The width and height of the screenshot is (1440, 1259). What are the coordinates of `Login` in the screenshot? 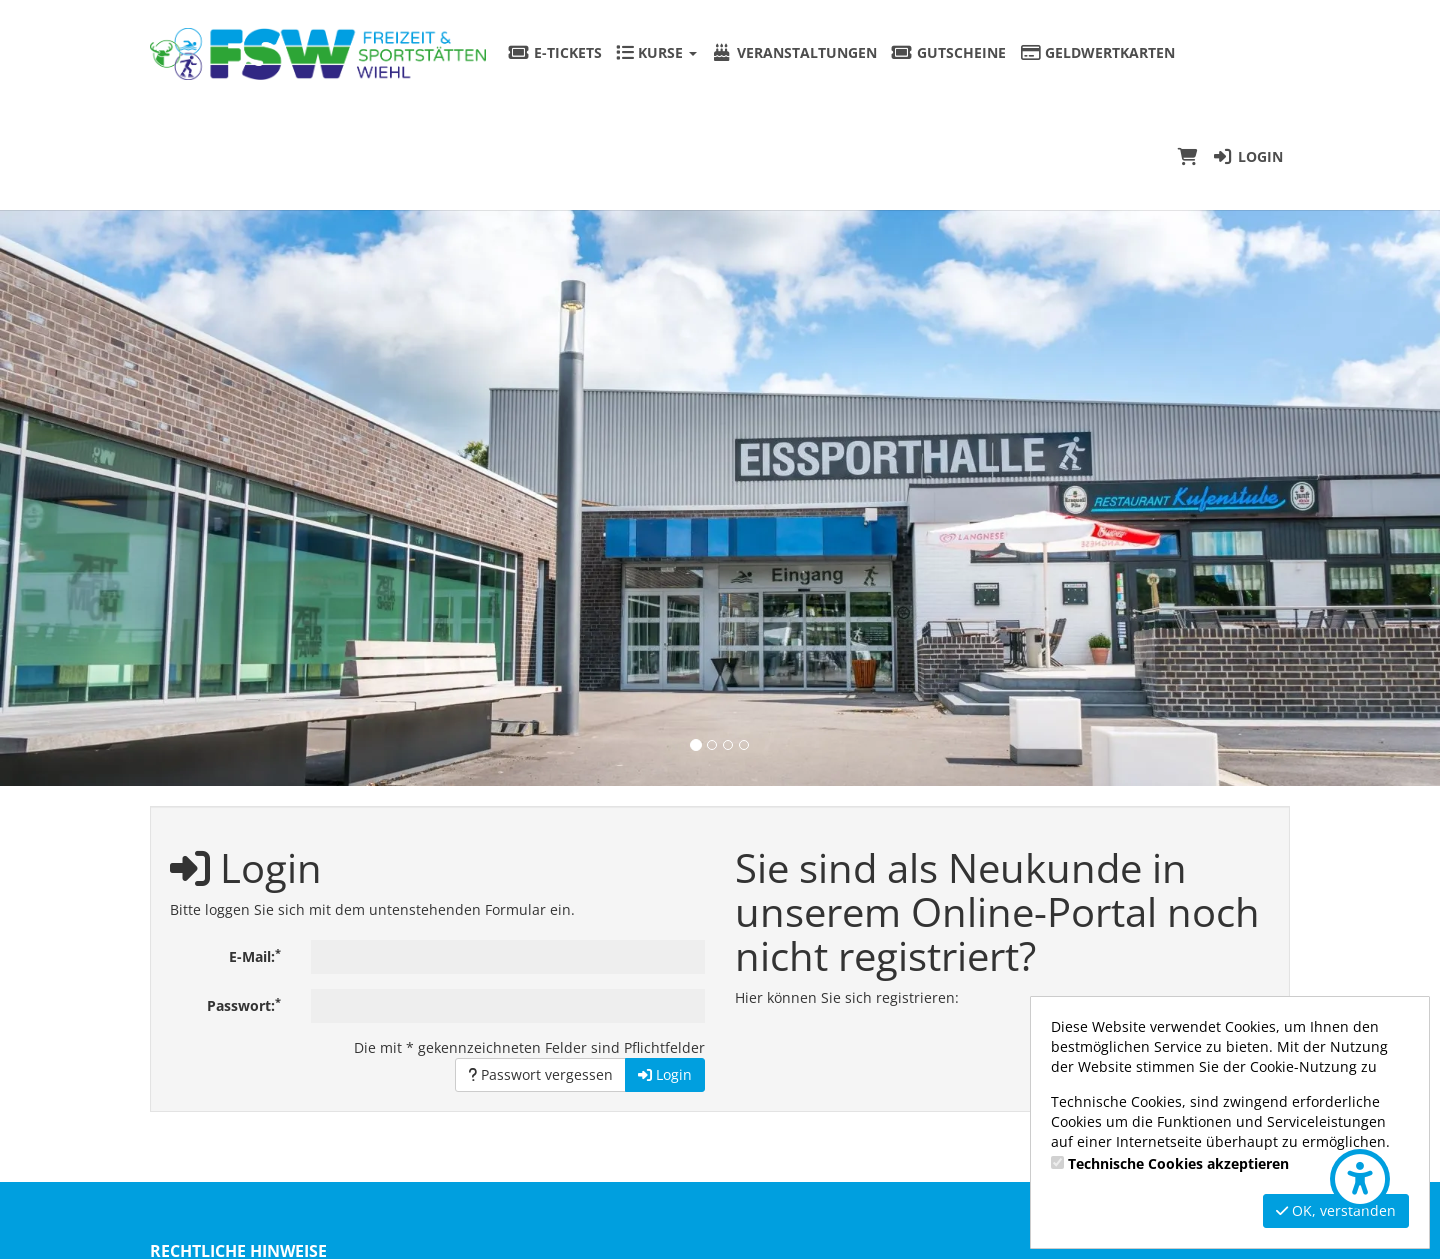 It's located at (1247, 156).